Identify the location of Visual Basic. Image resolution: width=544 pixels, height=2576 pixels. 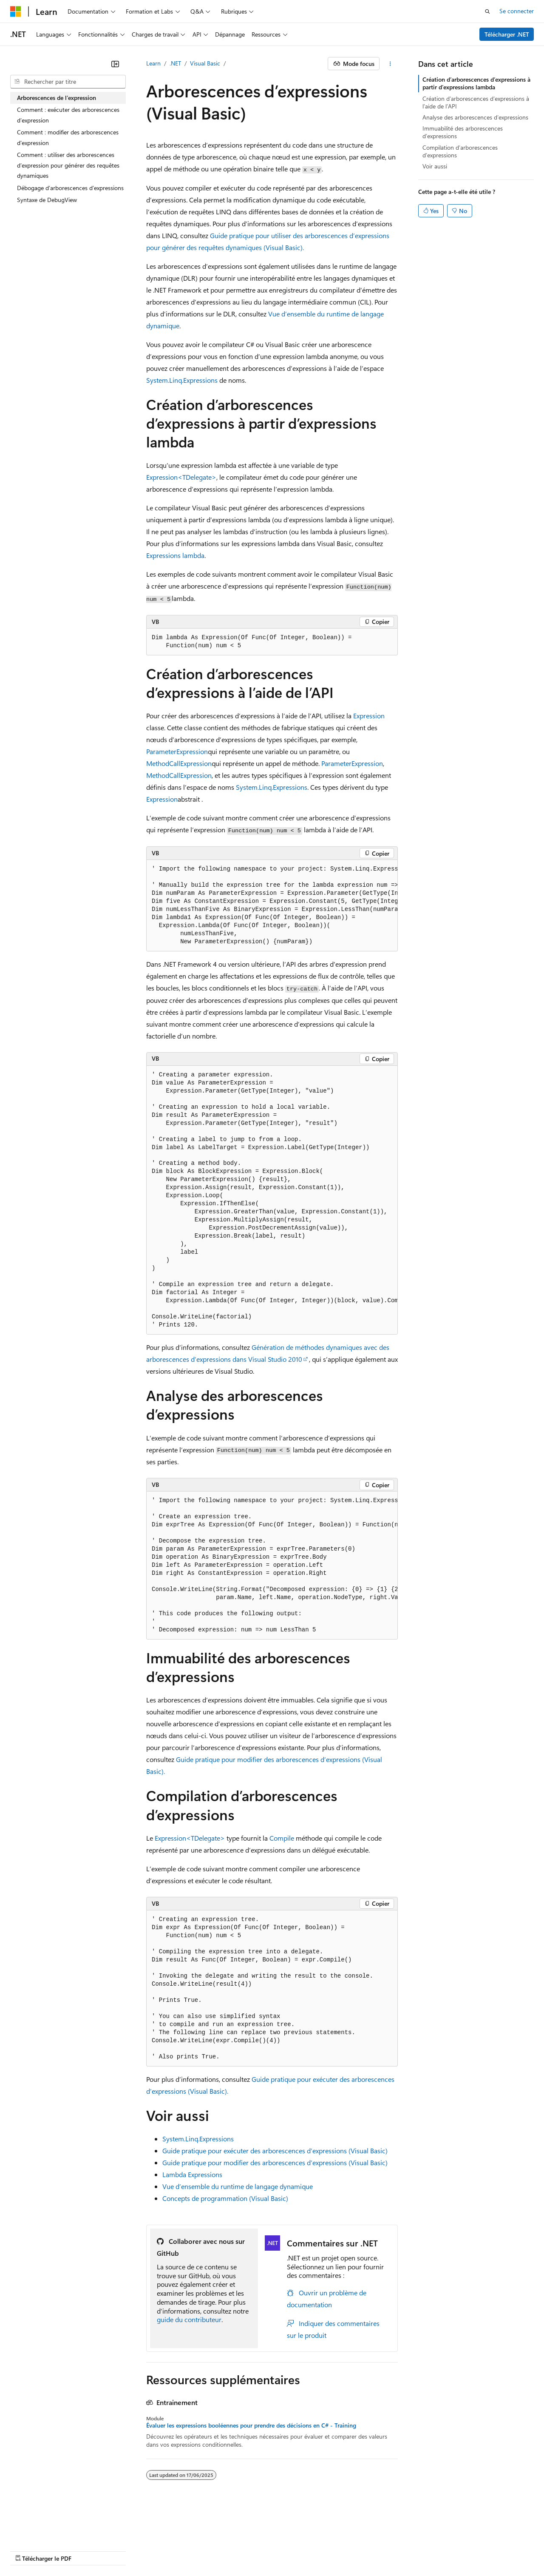
(205, 63).